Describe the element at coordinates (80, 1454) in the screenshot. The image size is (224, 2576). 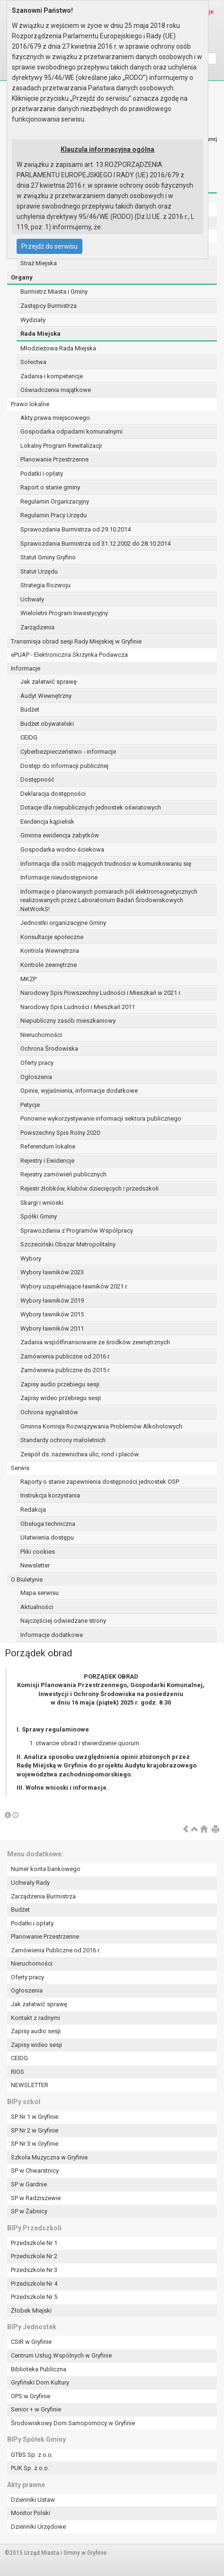
I see `Zespół ds. nazewnictwa ulic, rond i placów.` at that location.